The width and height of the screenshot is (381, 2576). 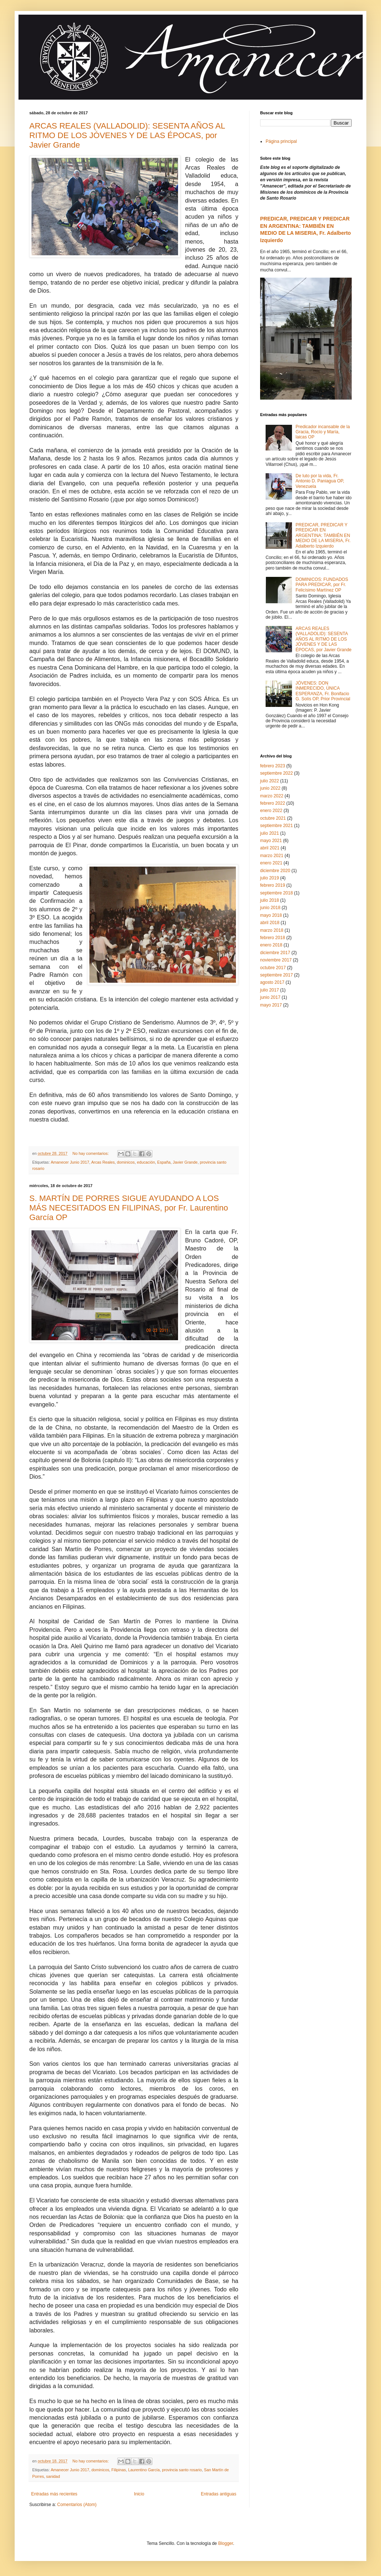 I want to click on S. MARTÍN DE PORRES SIGUE AYUDANDO A LOS MÁS NECESITADOS EN FILIPINAS, por Fr. Laurentino García OP, so click(x=128, y=1208).